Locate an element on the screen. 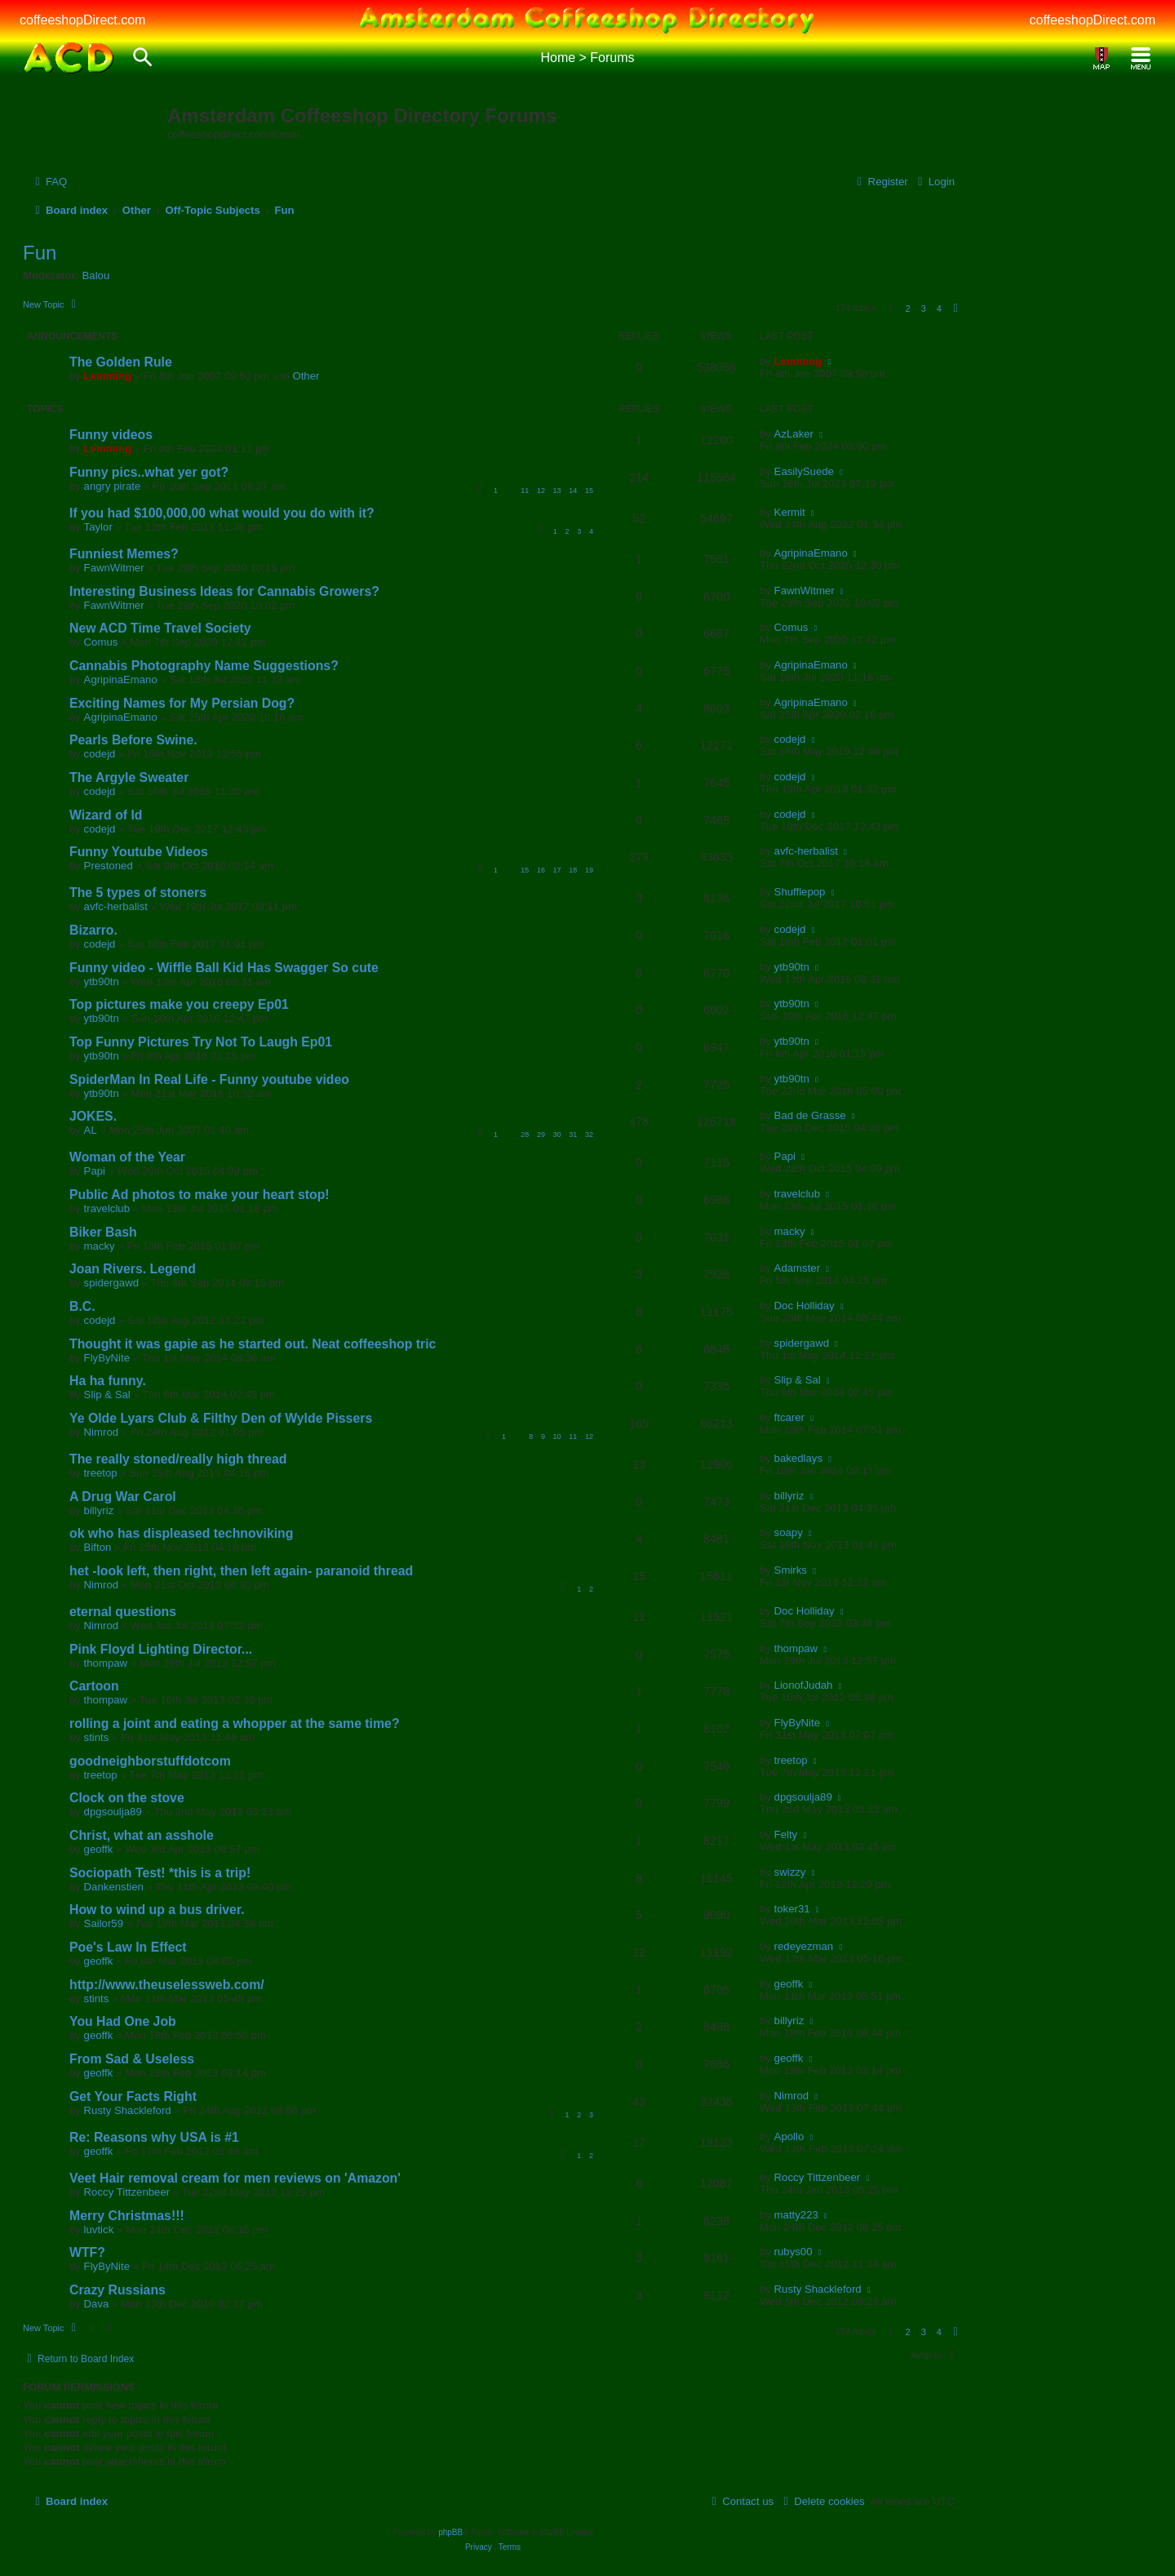 Image resolution: width=1175 pixels, height=2576 pixels. Cartoon is located at coordinates (94, 1686).